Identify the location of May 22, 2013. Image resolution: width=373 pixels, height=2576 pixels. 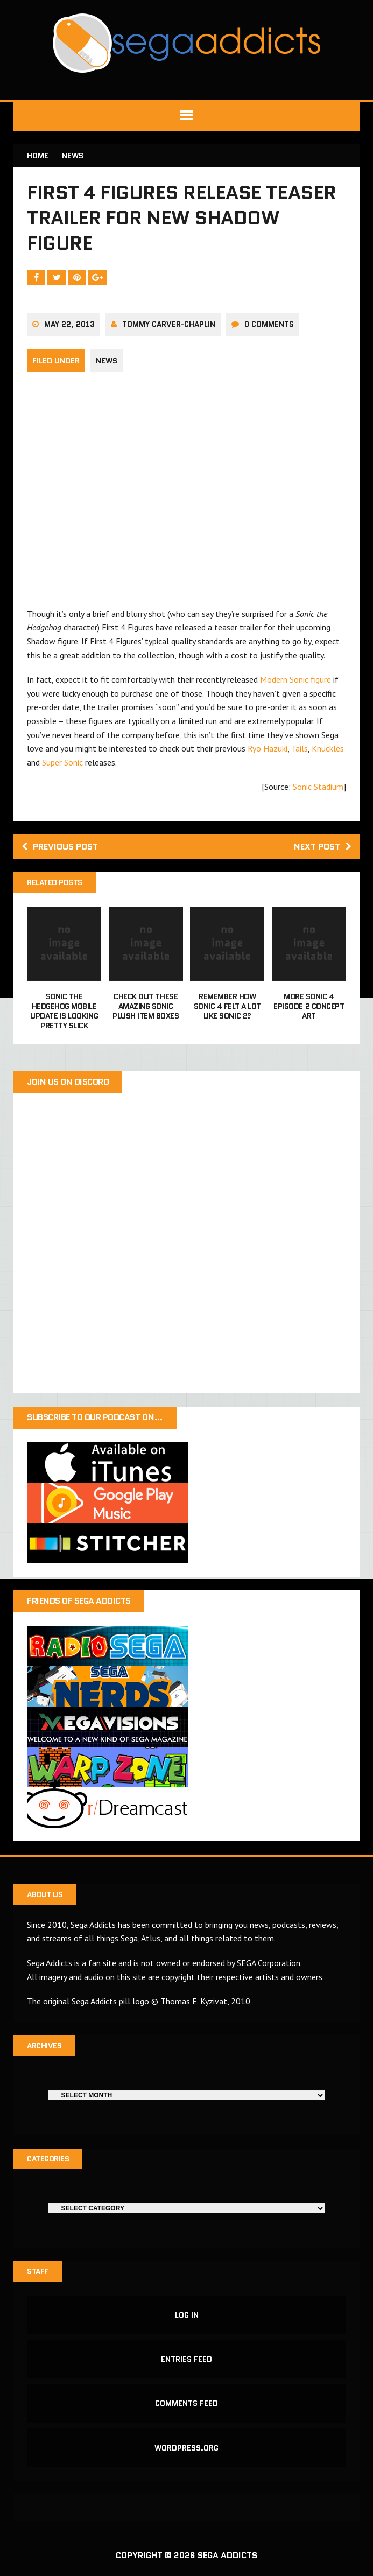
(69, 324).